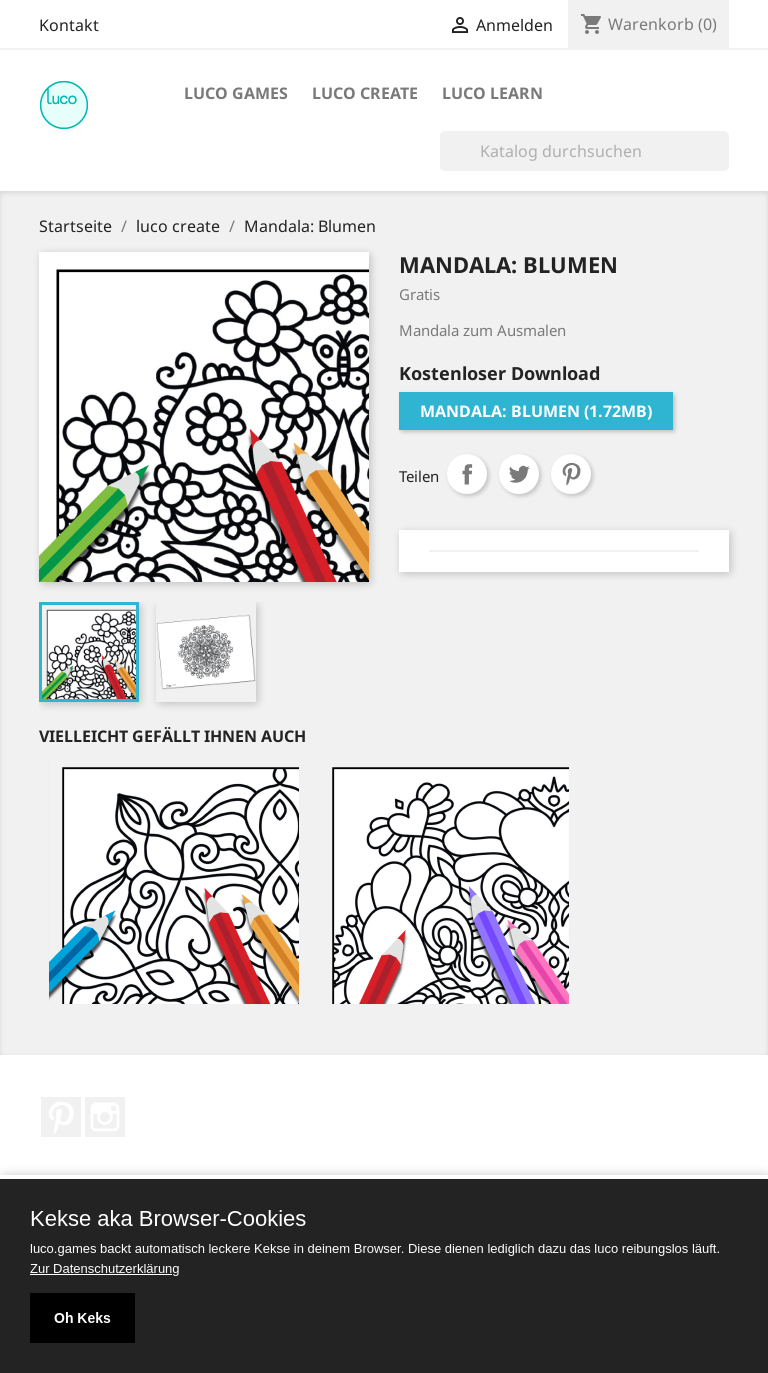 This screenshot has height=1373, width=768. What do you see at coordinates (519, 474) in the screenshot?
I see `Tweet` at bounding box center [519, 474].